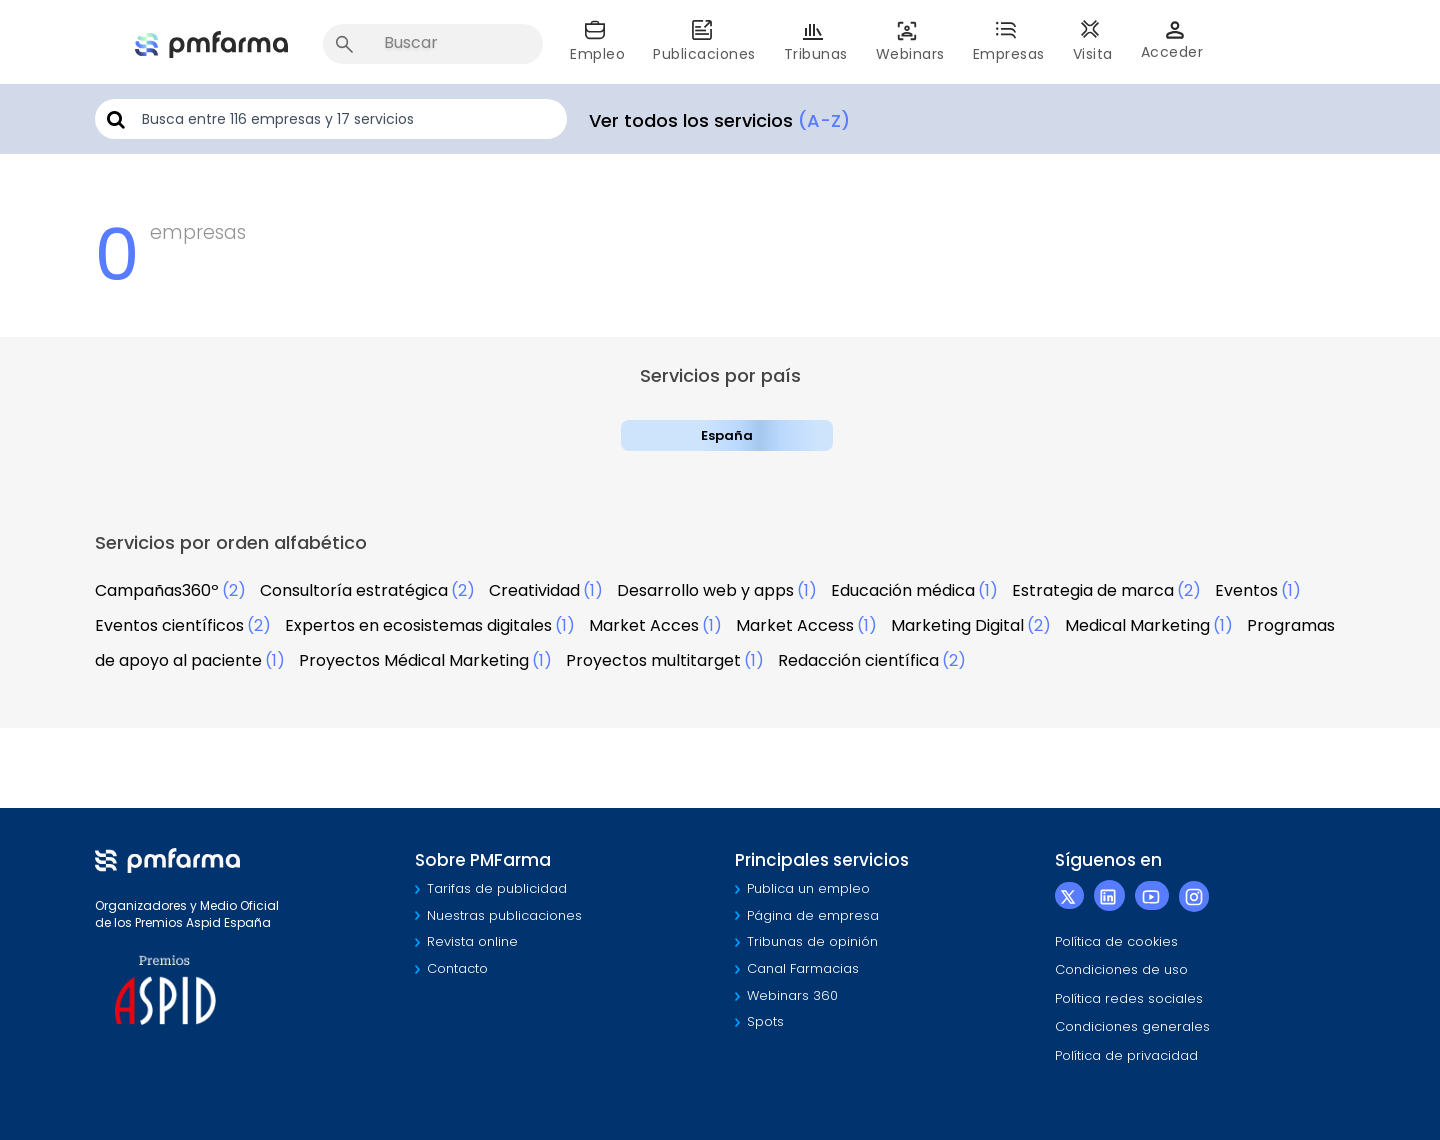 The image size is (1440, 1140). I want to click on Estrategia de marca, so click(1093, 590).